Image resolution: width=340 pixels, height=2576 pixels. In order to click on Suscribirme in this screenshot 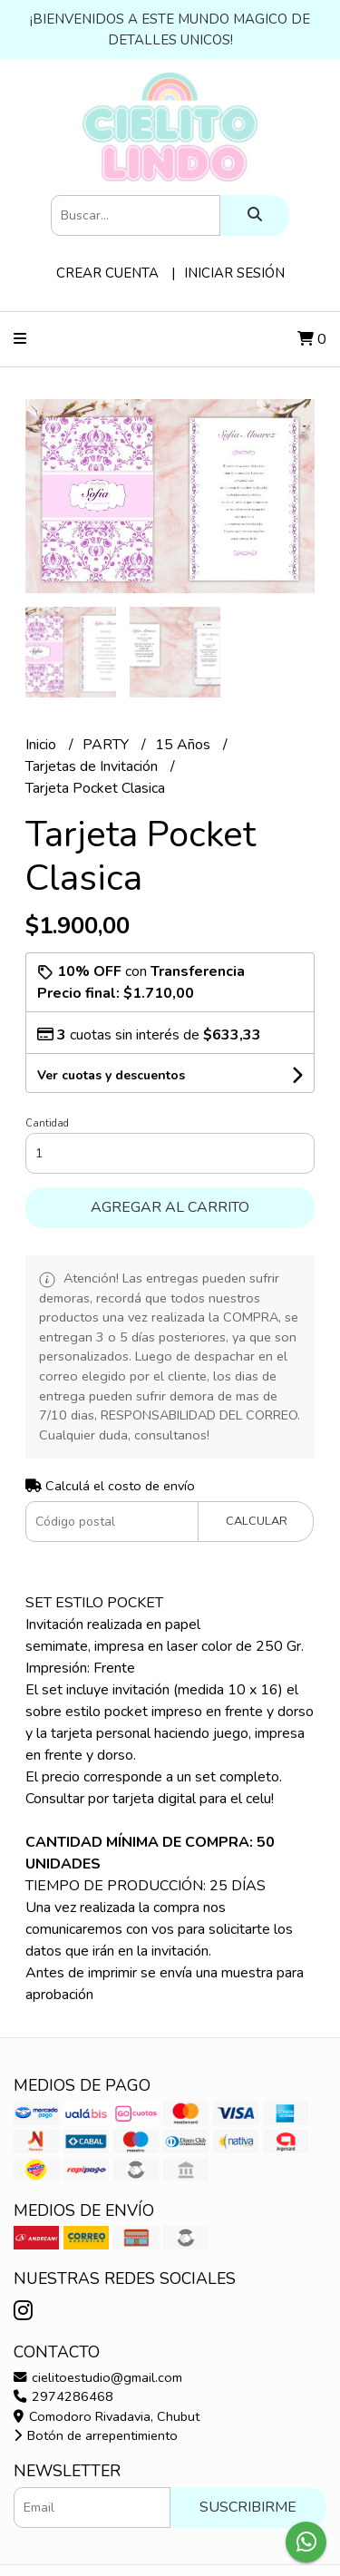, I will do `click(247, 2507)`.